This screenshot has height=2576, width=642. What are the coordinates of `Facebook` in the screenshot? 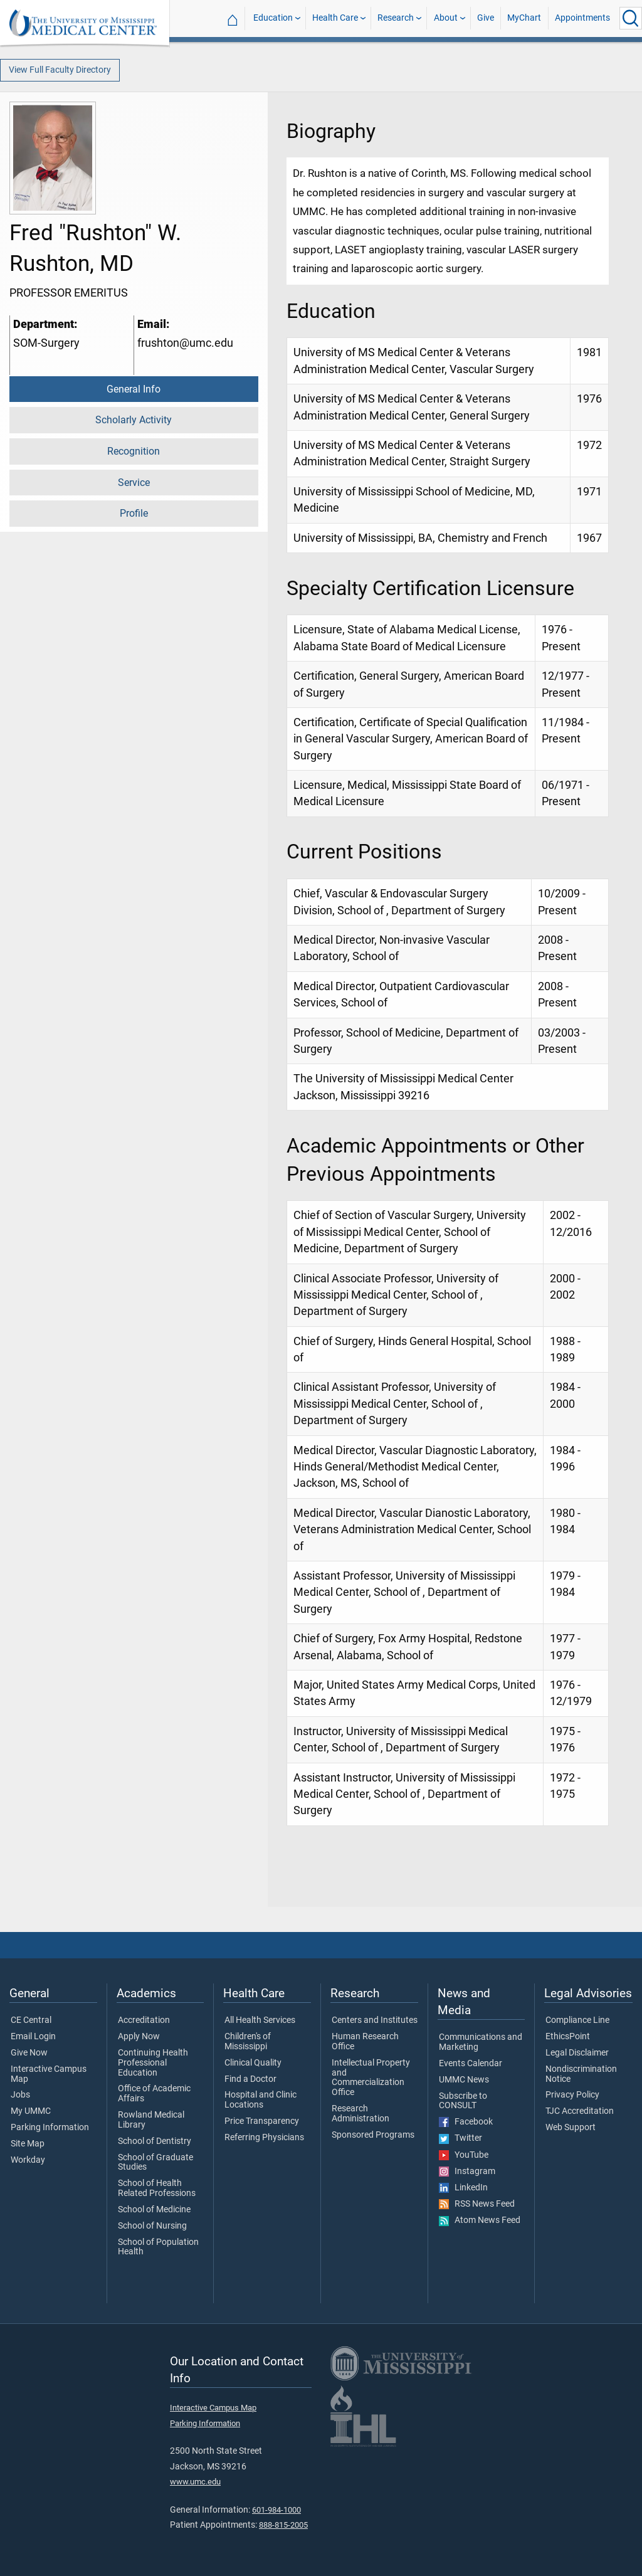 It's located at (466, 2122).